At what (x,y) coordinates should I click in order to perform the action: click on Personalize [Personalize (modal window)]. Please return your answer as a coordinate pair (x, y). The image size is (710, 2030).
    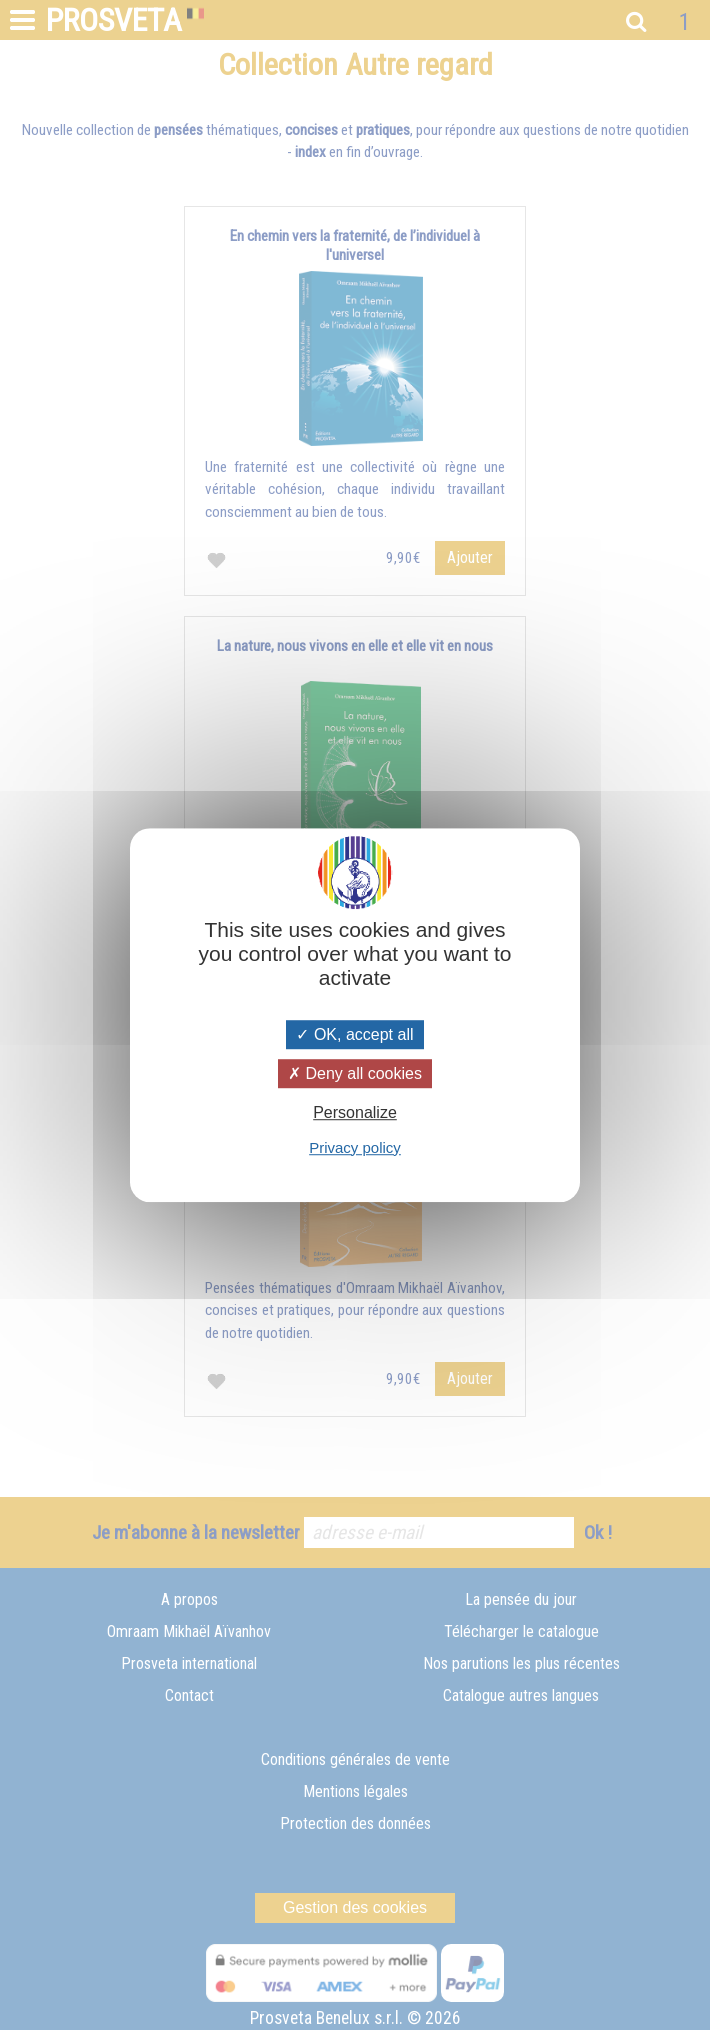
    Looking at the image, I should click on (355, 1113).